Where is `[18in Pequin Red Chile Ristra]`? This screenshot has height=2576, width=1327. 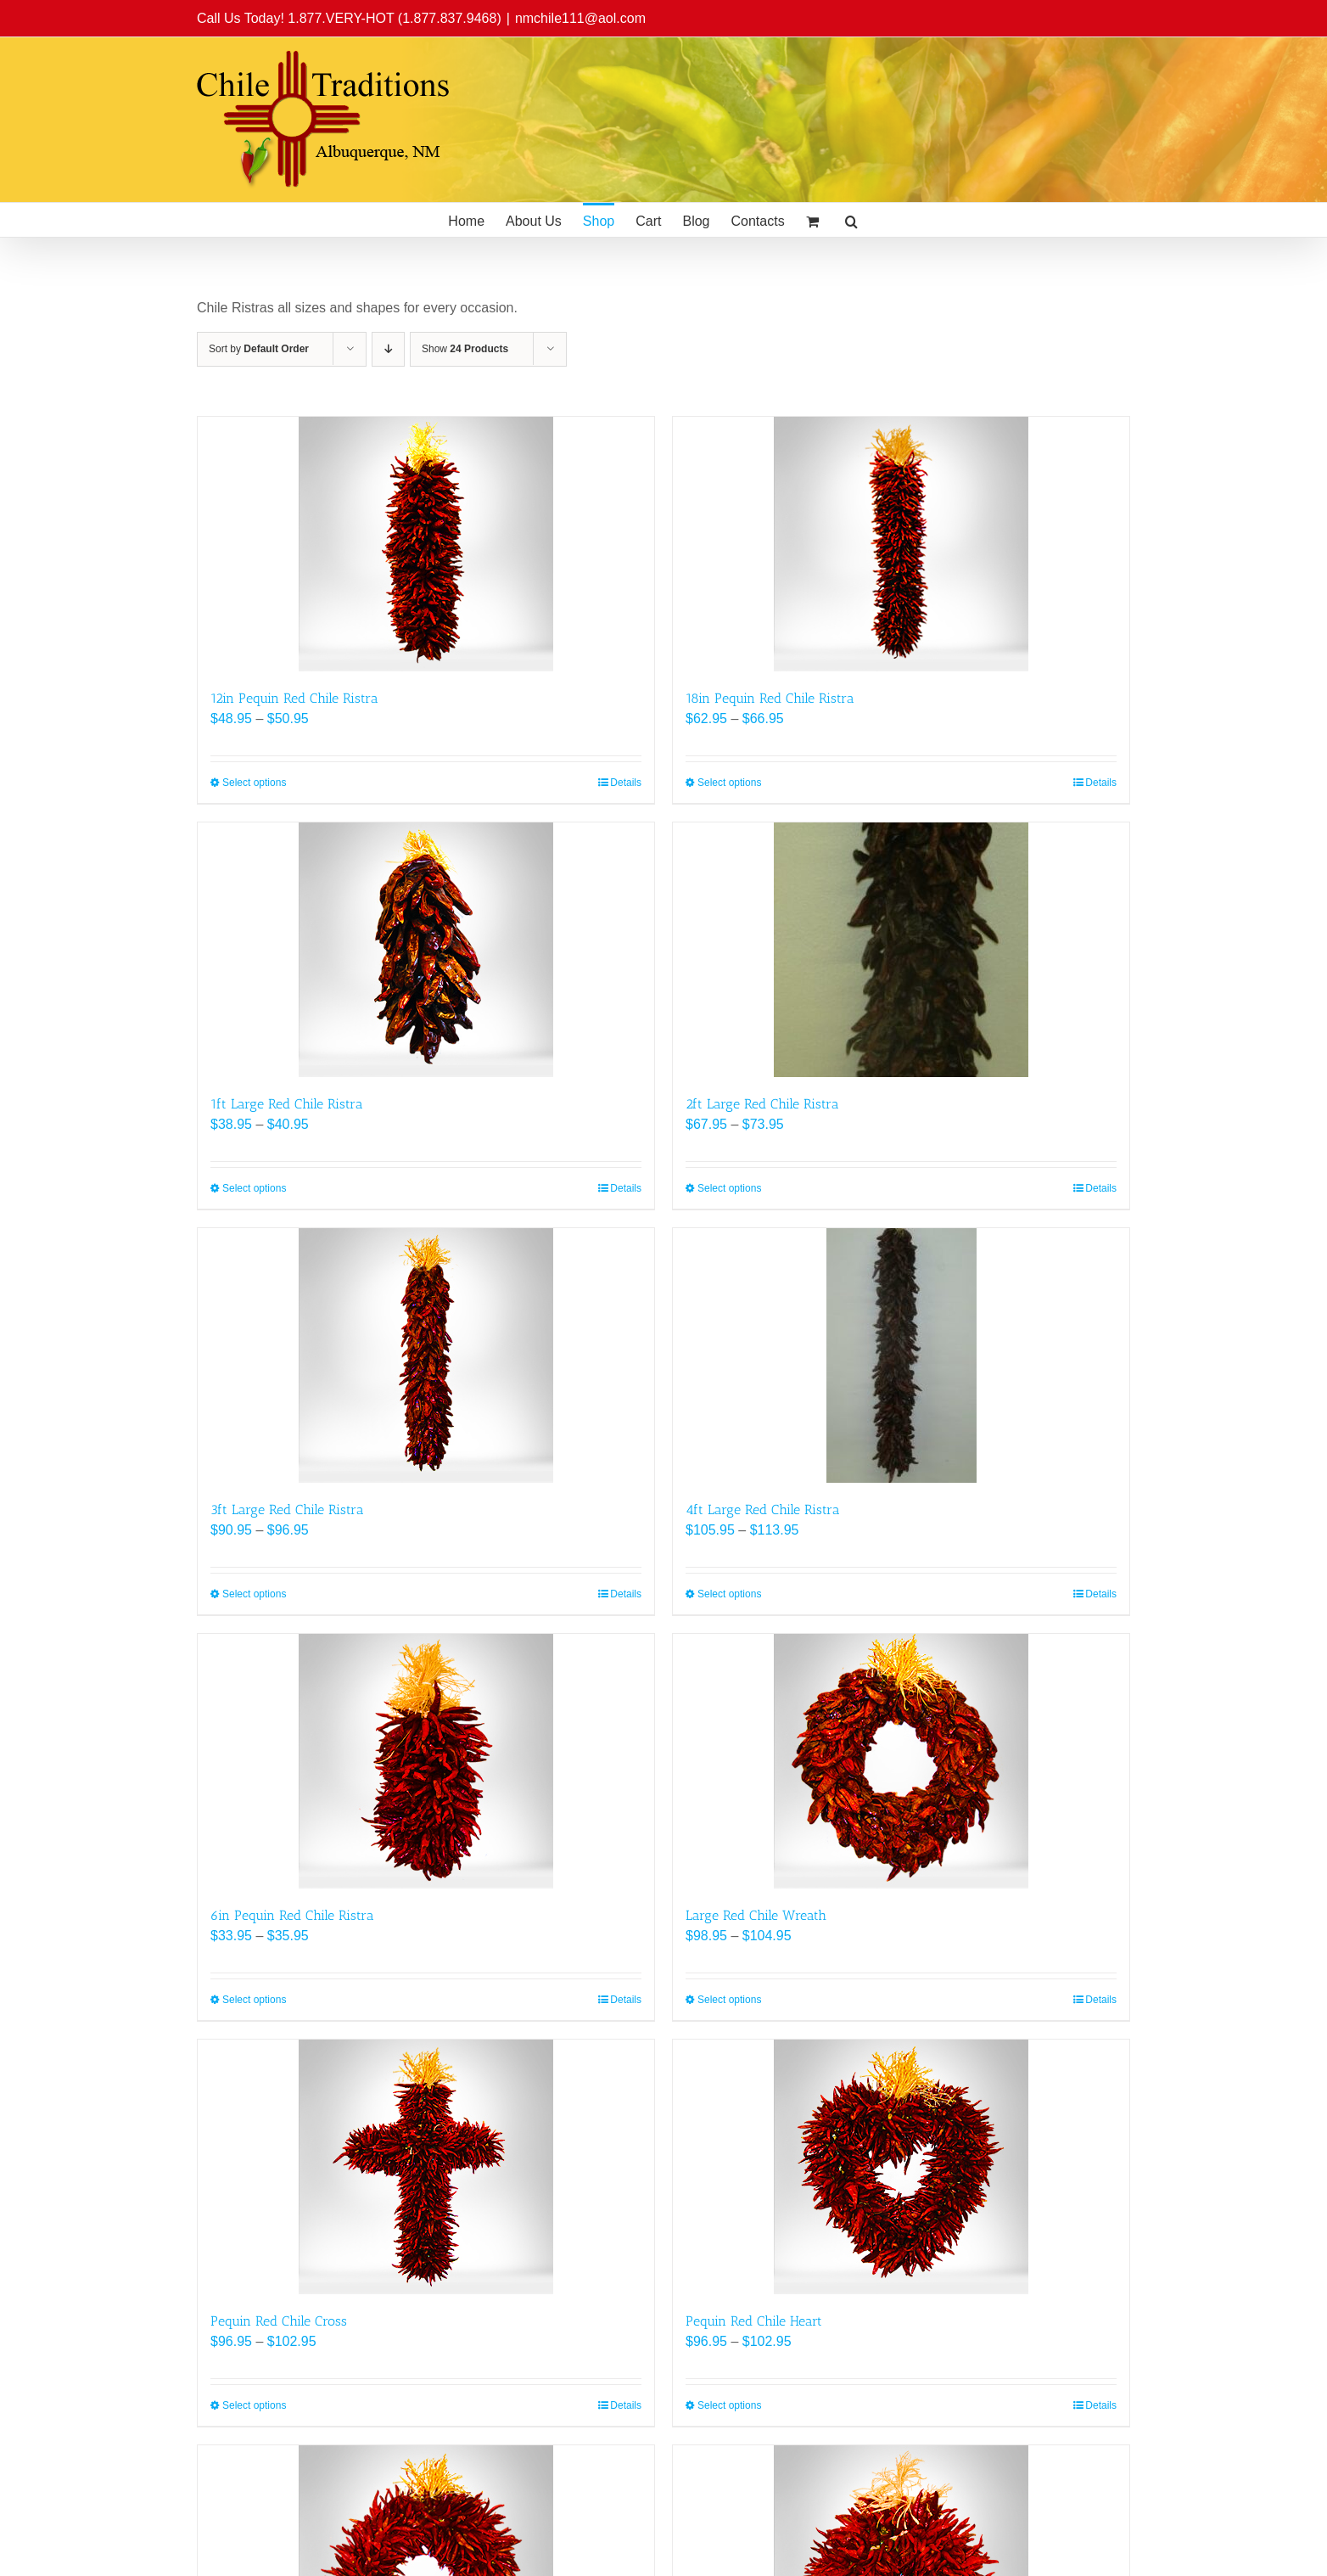 [18in Pequin Red Chile Ristra] is located at coordinates (901, 544).